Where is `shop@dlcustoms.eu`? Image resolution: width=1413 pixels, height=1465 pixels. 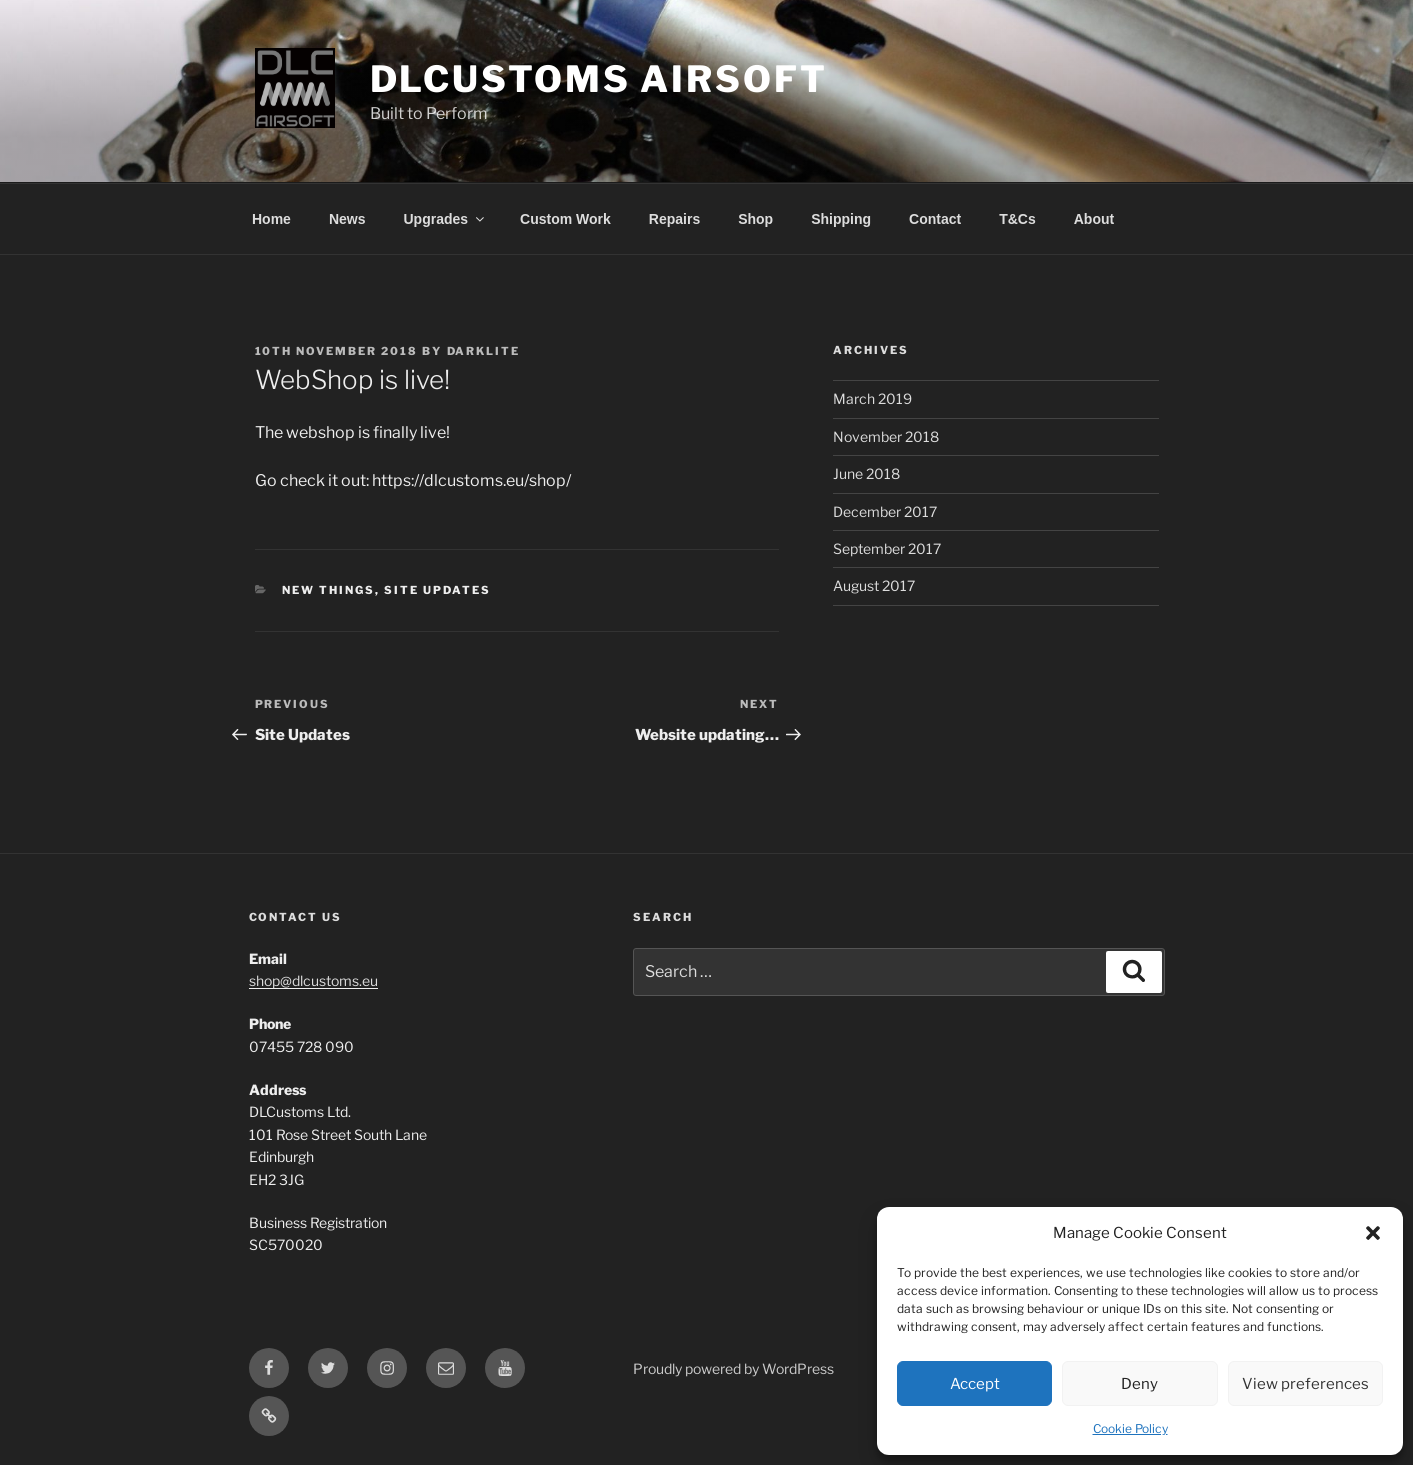
shop@dlcustoms.eu is located at coordinates (313, 980).